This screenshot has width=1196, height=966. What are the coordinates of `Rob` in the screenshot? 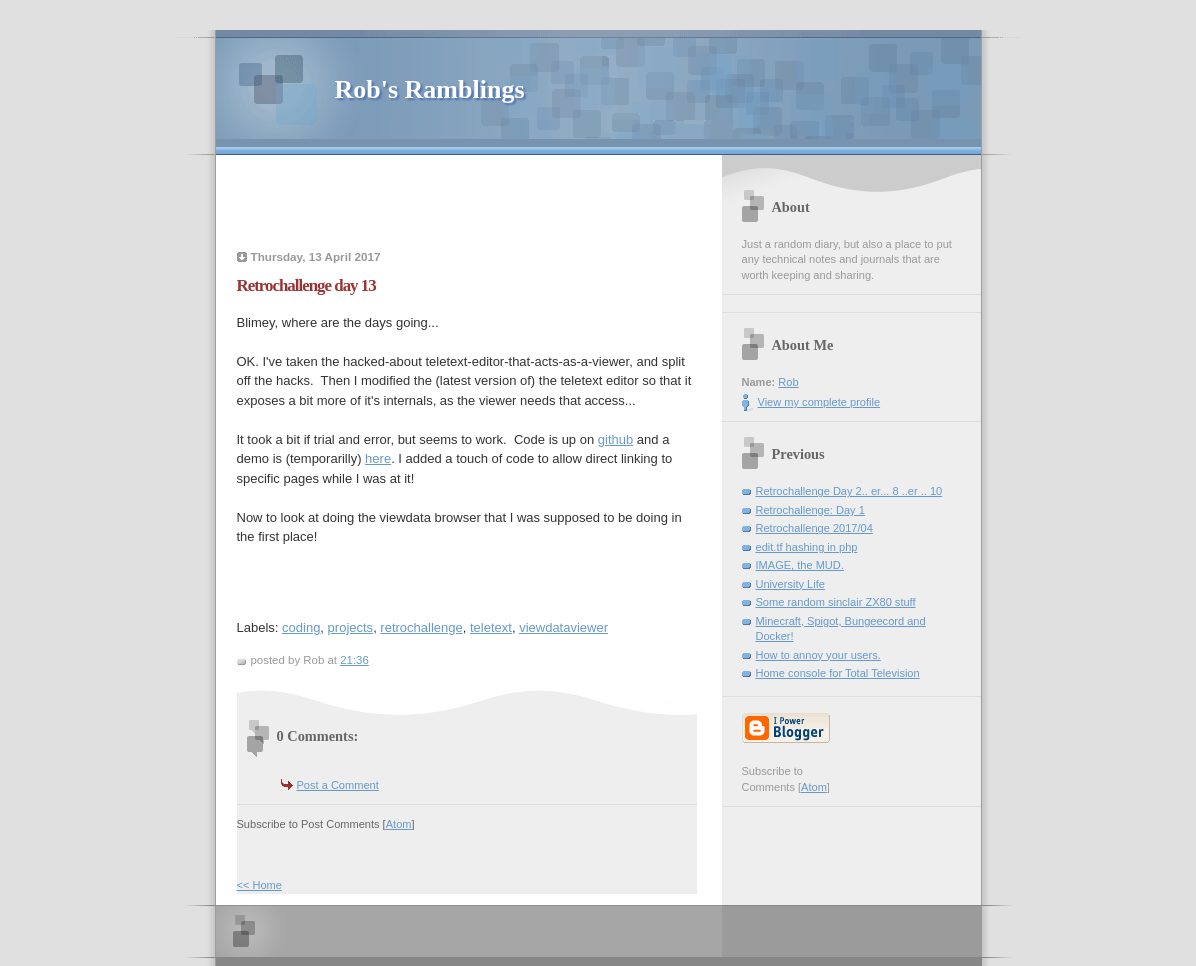 It's located at (788, 382).